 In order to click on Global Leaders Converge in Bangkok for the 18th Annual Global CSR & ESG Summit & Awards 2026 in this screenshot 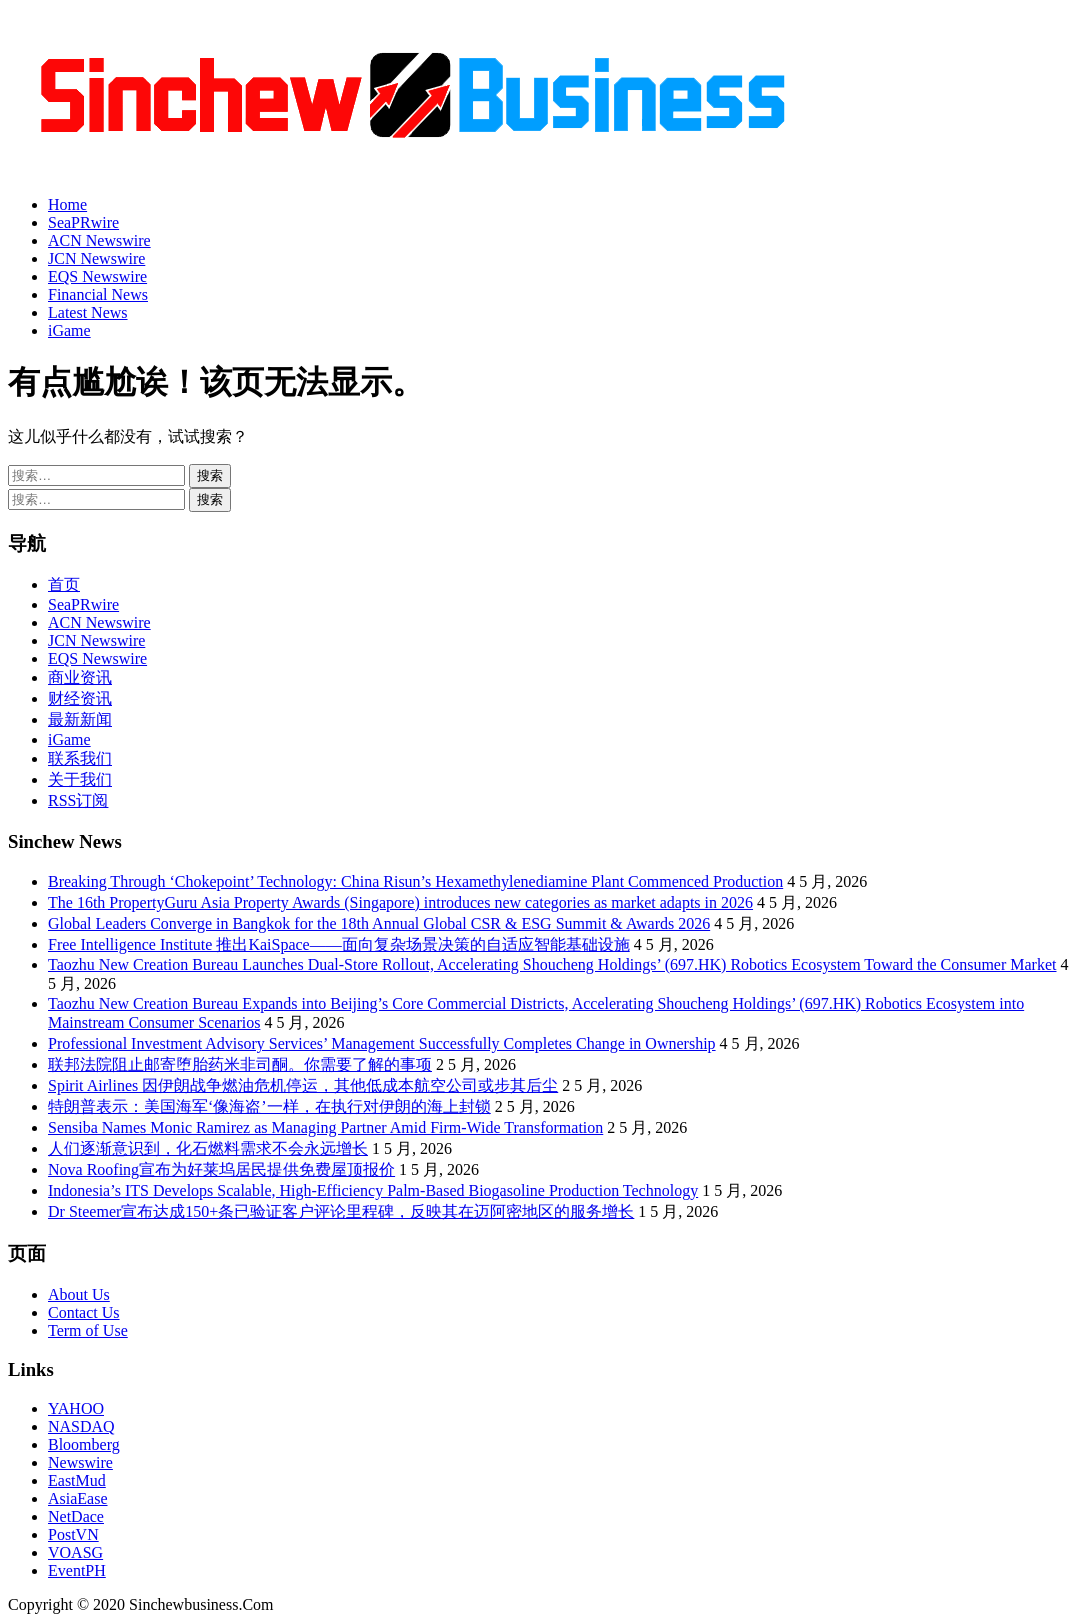, I will do `click(379, 923)`.